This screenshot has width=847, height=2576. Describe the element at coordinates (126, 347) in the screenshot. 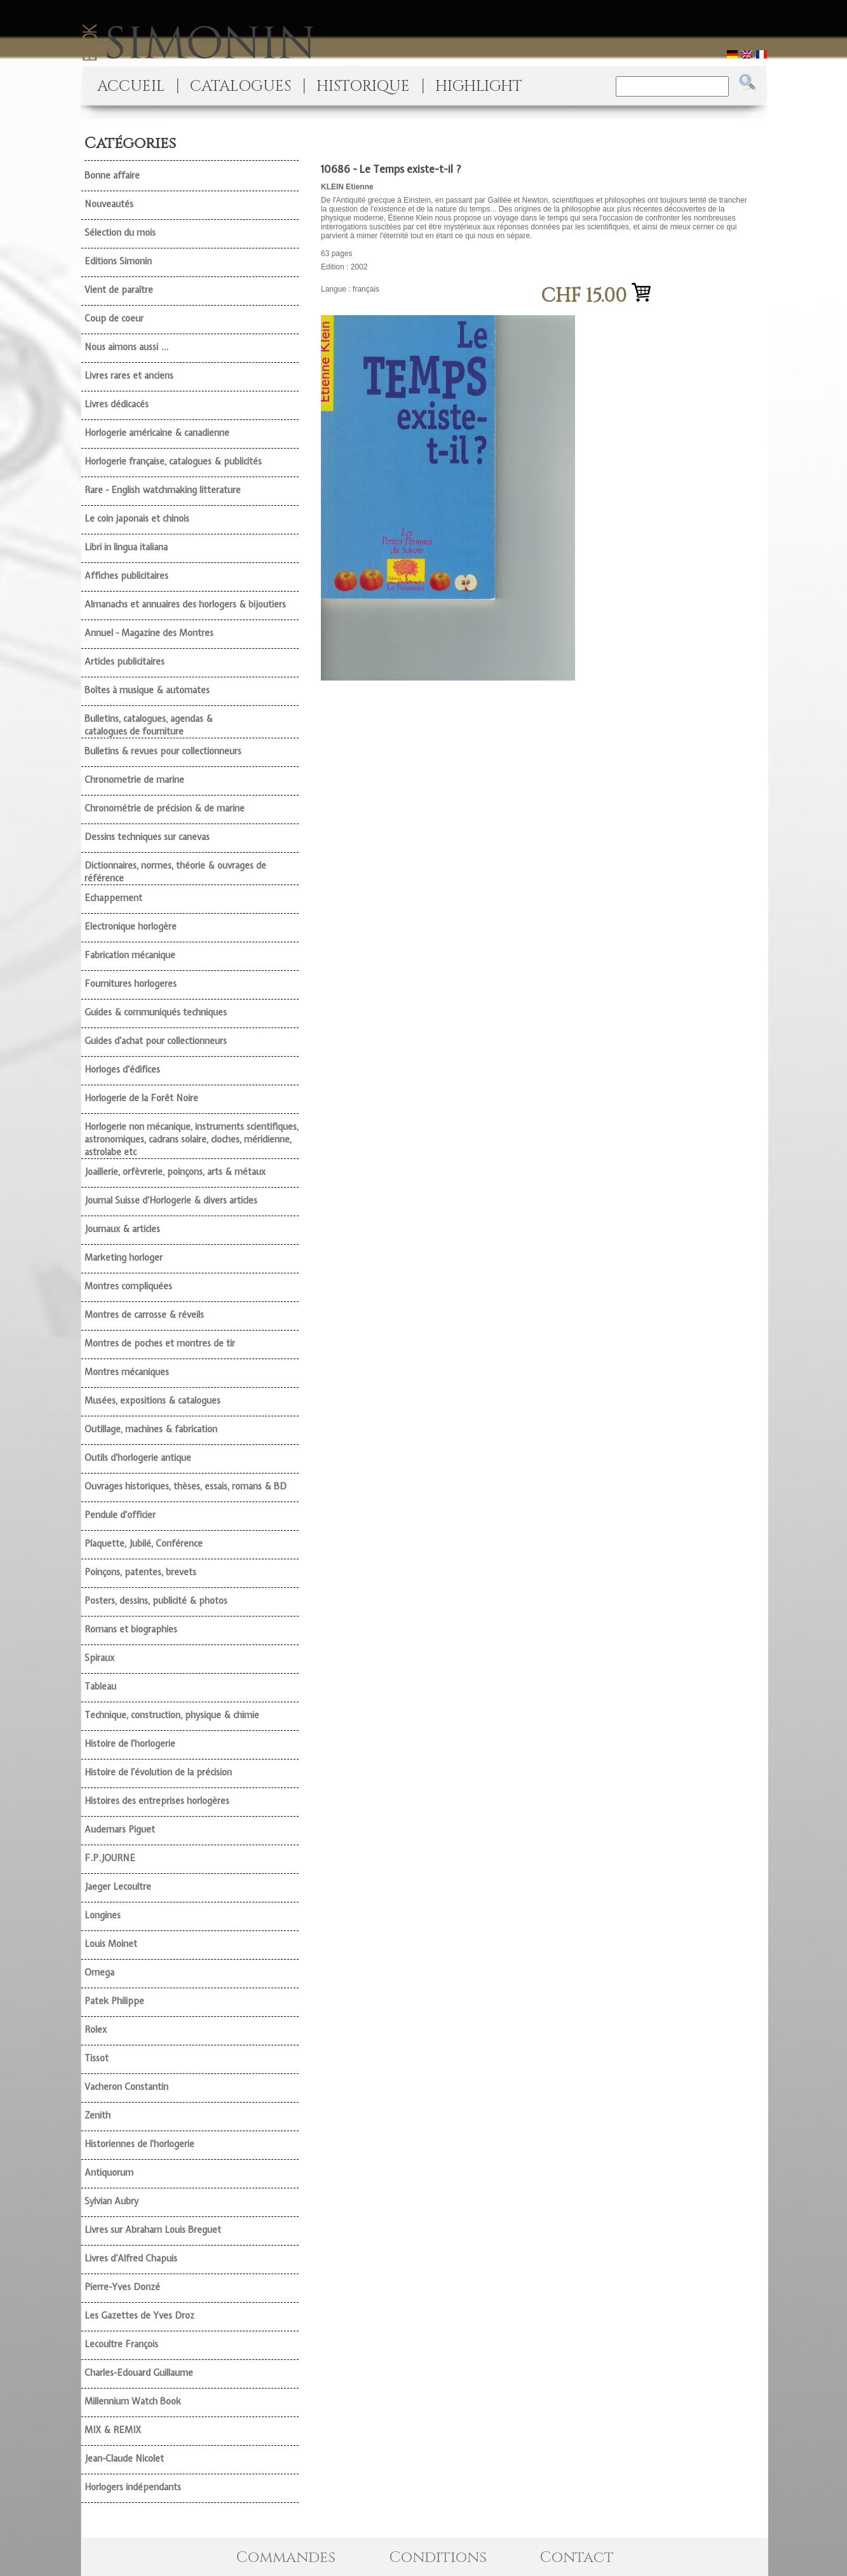

I see `Nous aimons aussi ...` at that location.